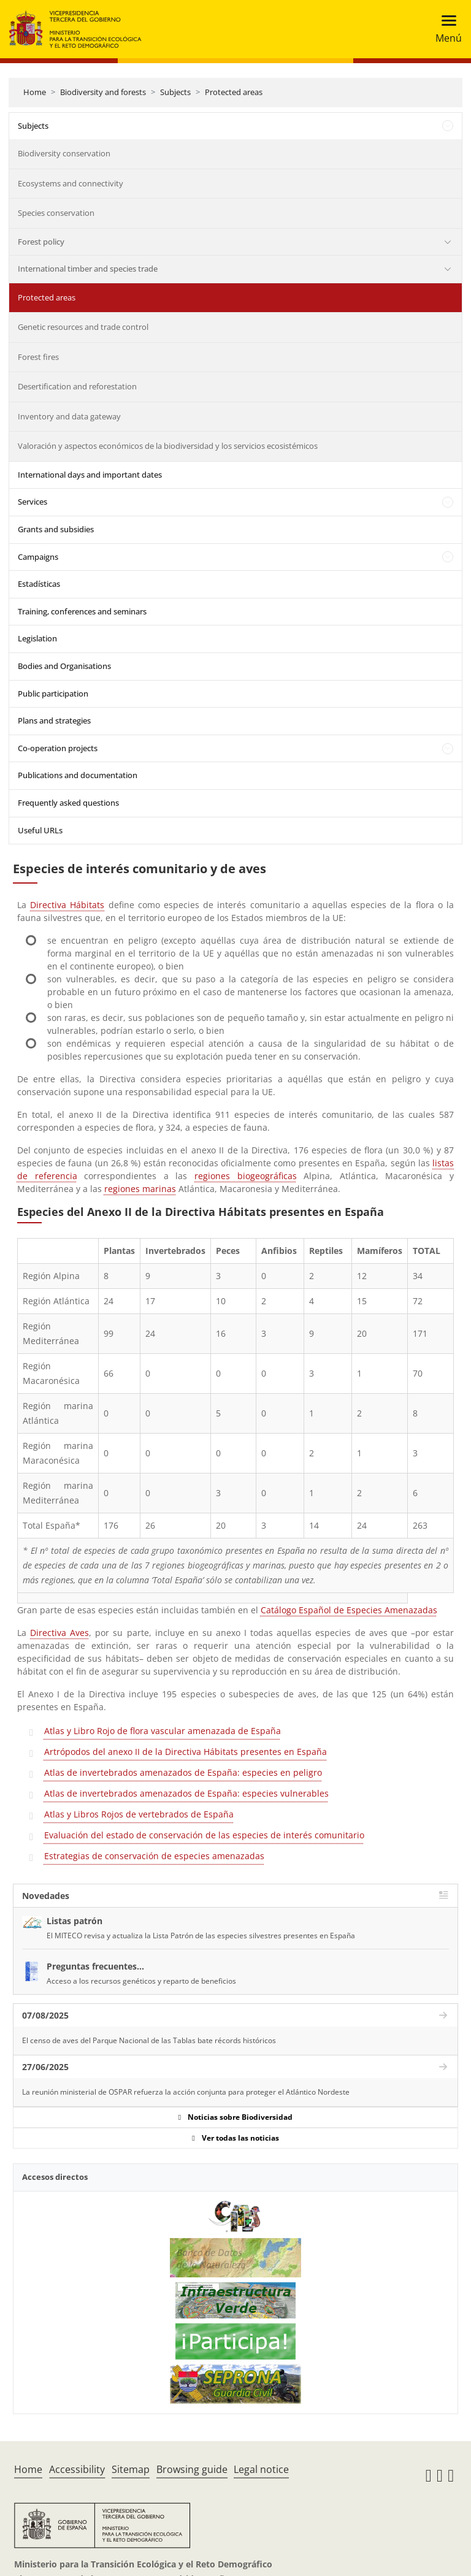  What do you see at coordinates (149, 2040) in the screenshot?
I see `El censo de aves del Parque Nacional de las Tablas bate récords históricos` at bounding box center [149, 2040].